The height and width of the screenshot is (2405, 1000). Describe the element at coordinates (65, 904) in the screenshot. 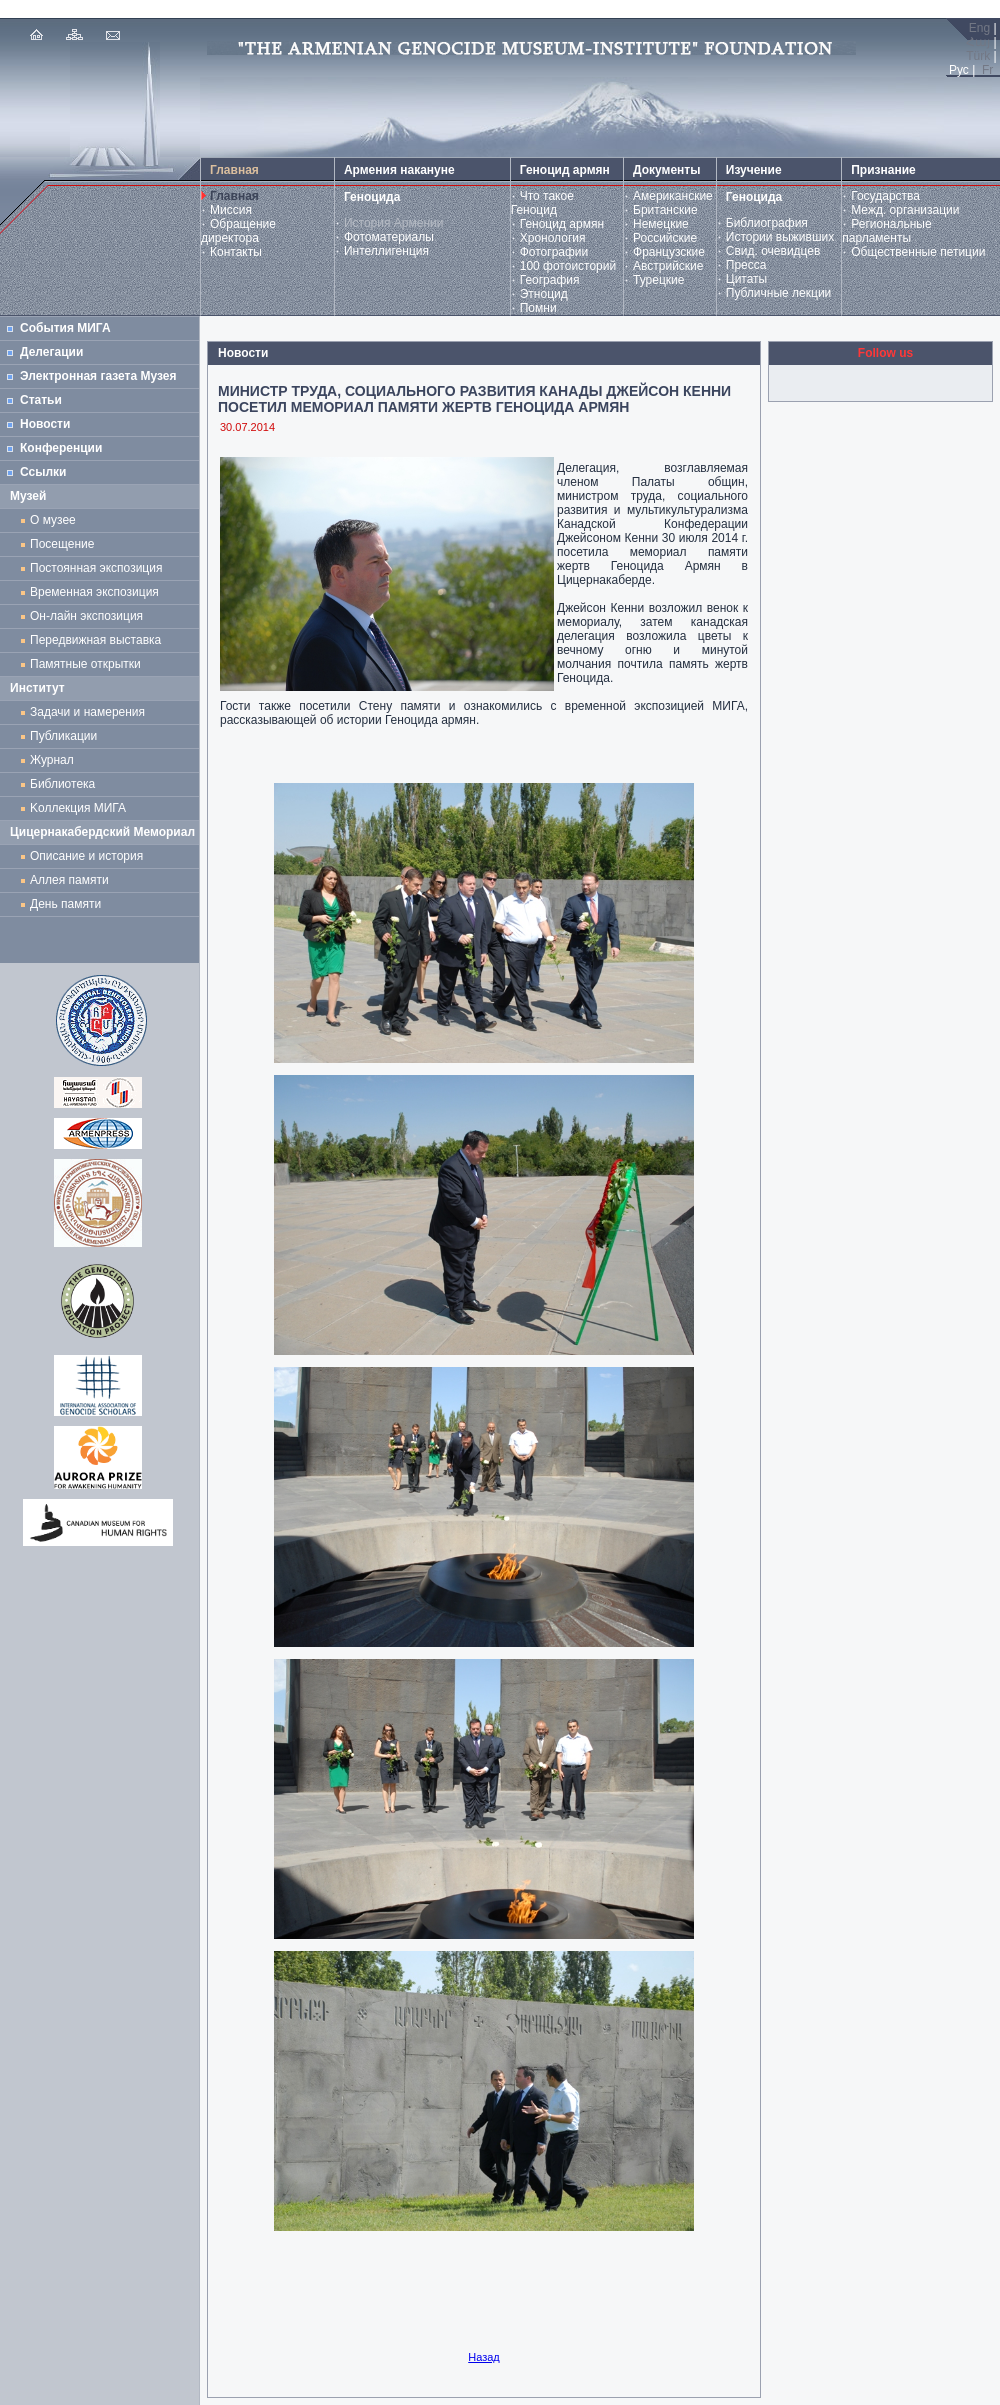

I see `День памяти` at that location.